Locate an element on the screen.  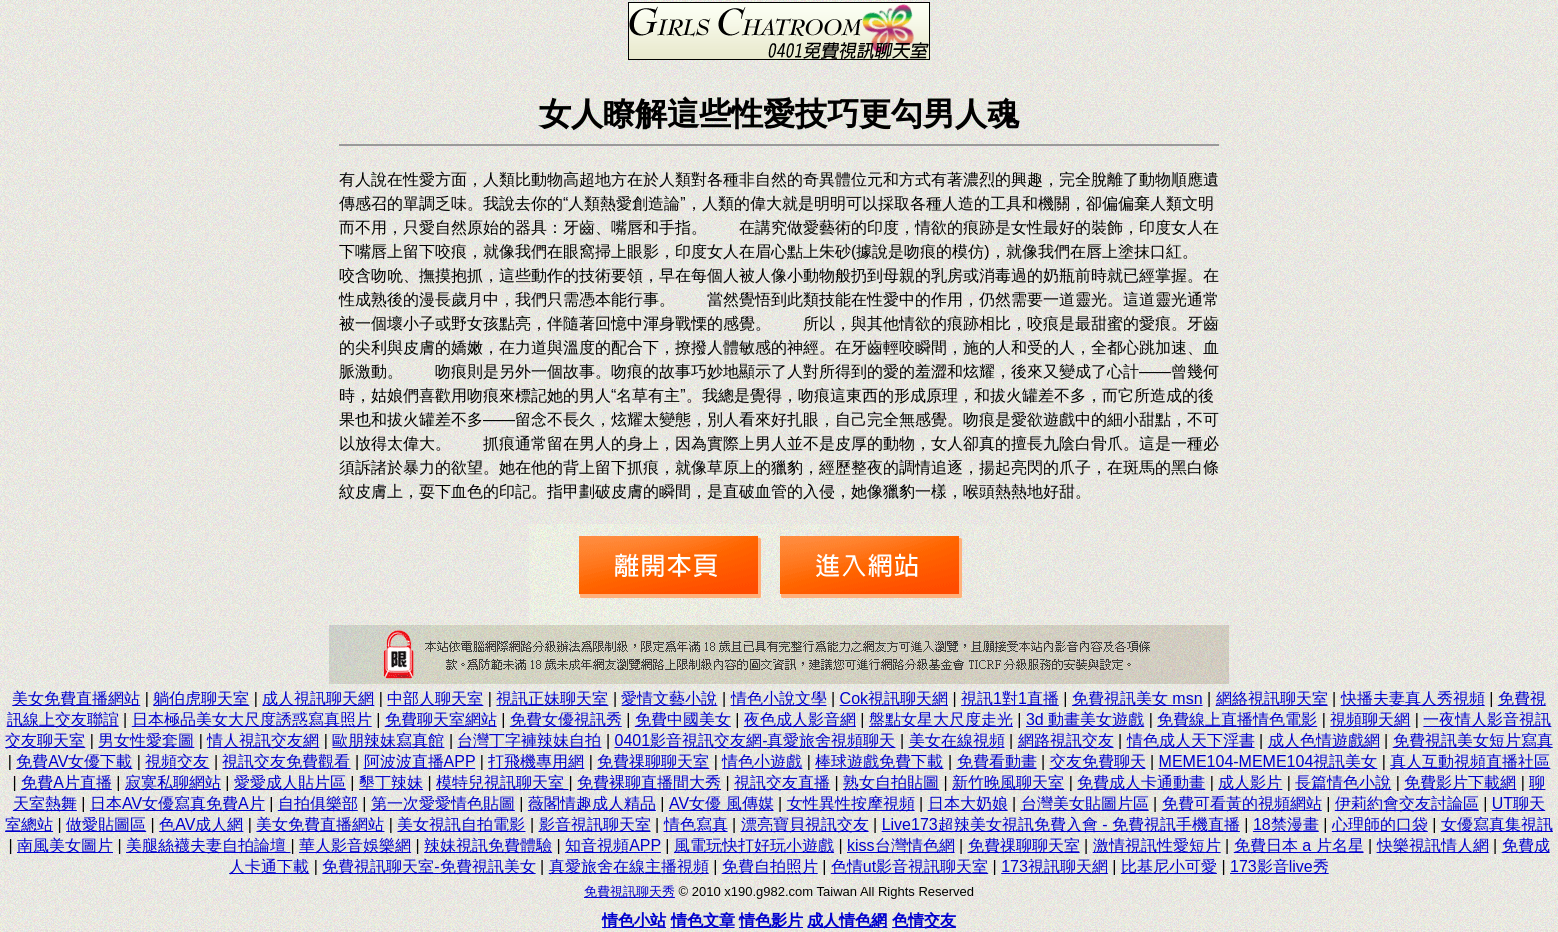
成人色情遊戲網 is located at coordinates (1324, 740).